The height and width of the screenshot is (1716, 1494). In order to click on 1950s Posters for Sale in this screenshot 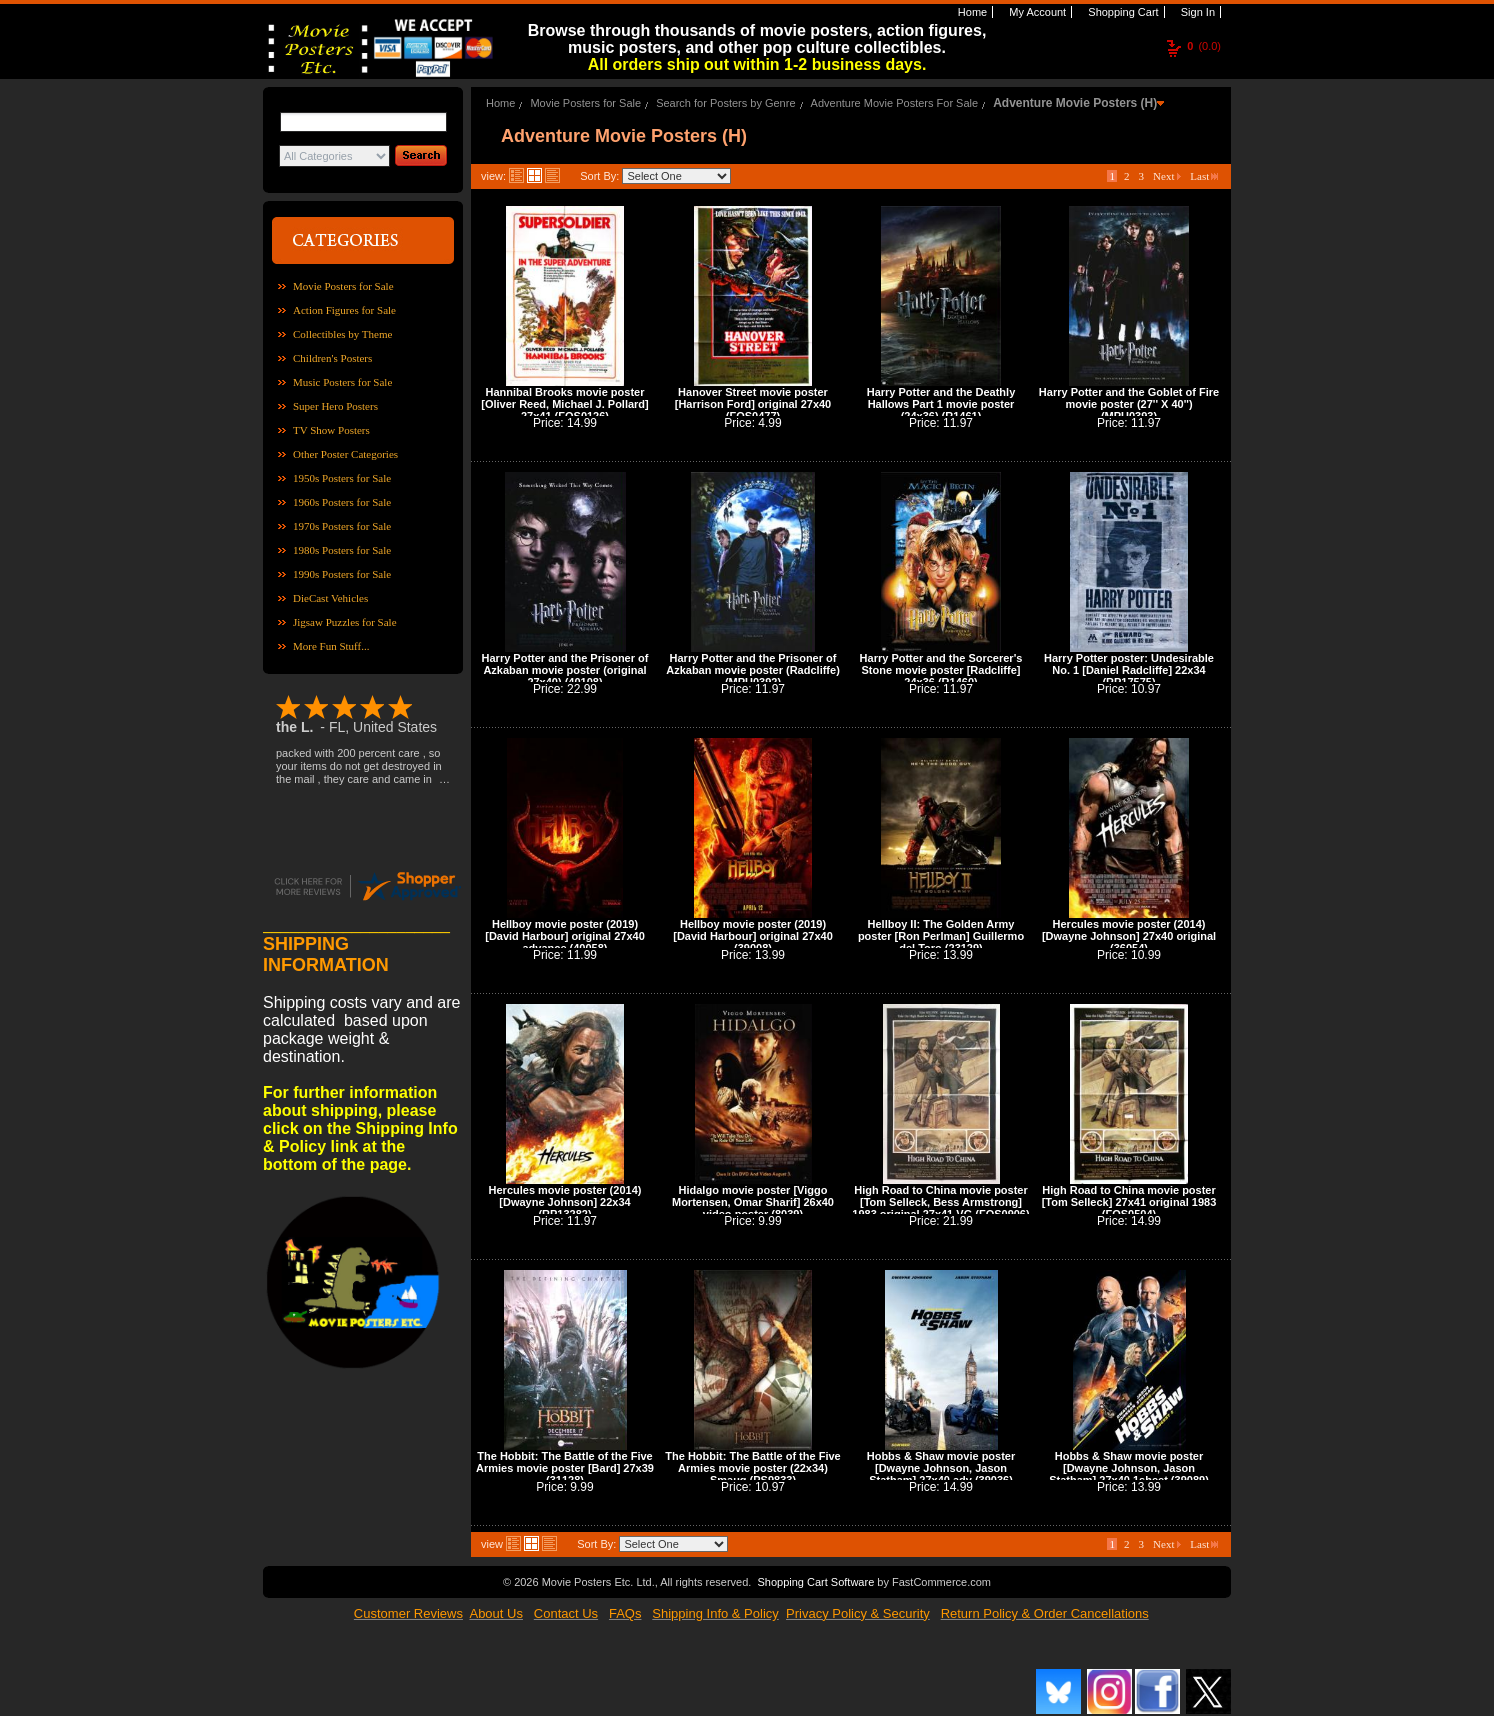, I will do `click(342, 478)`.